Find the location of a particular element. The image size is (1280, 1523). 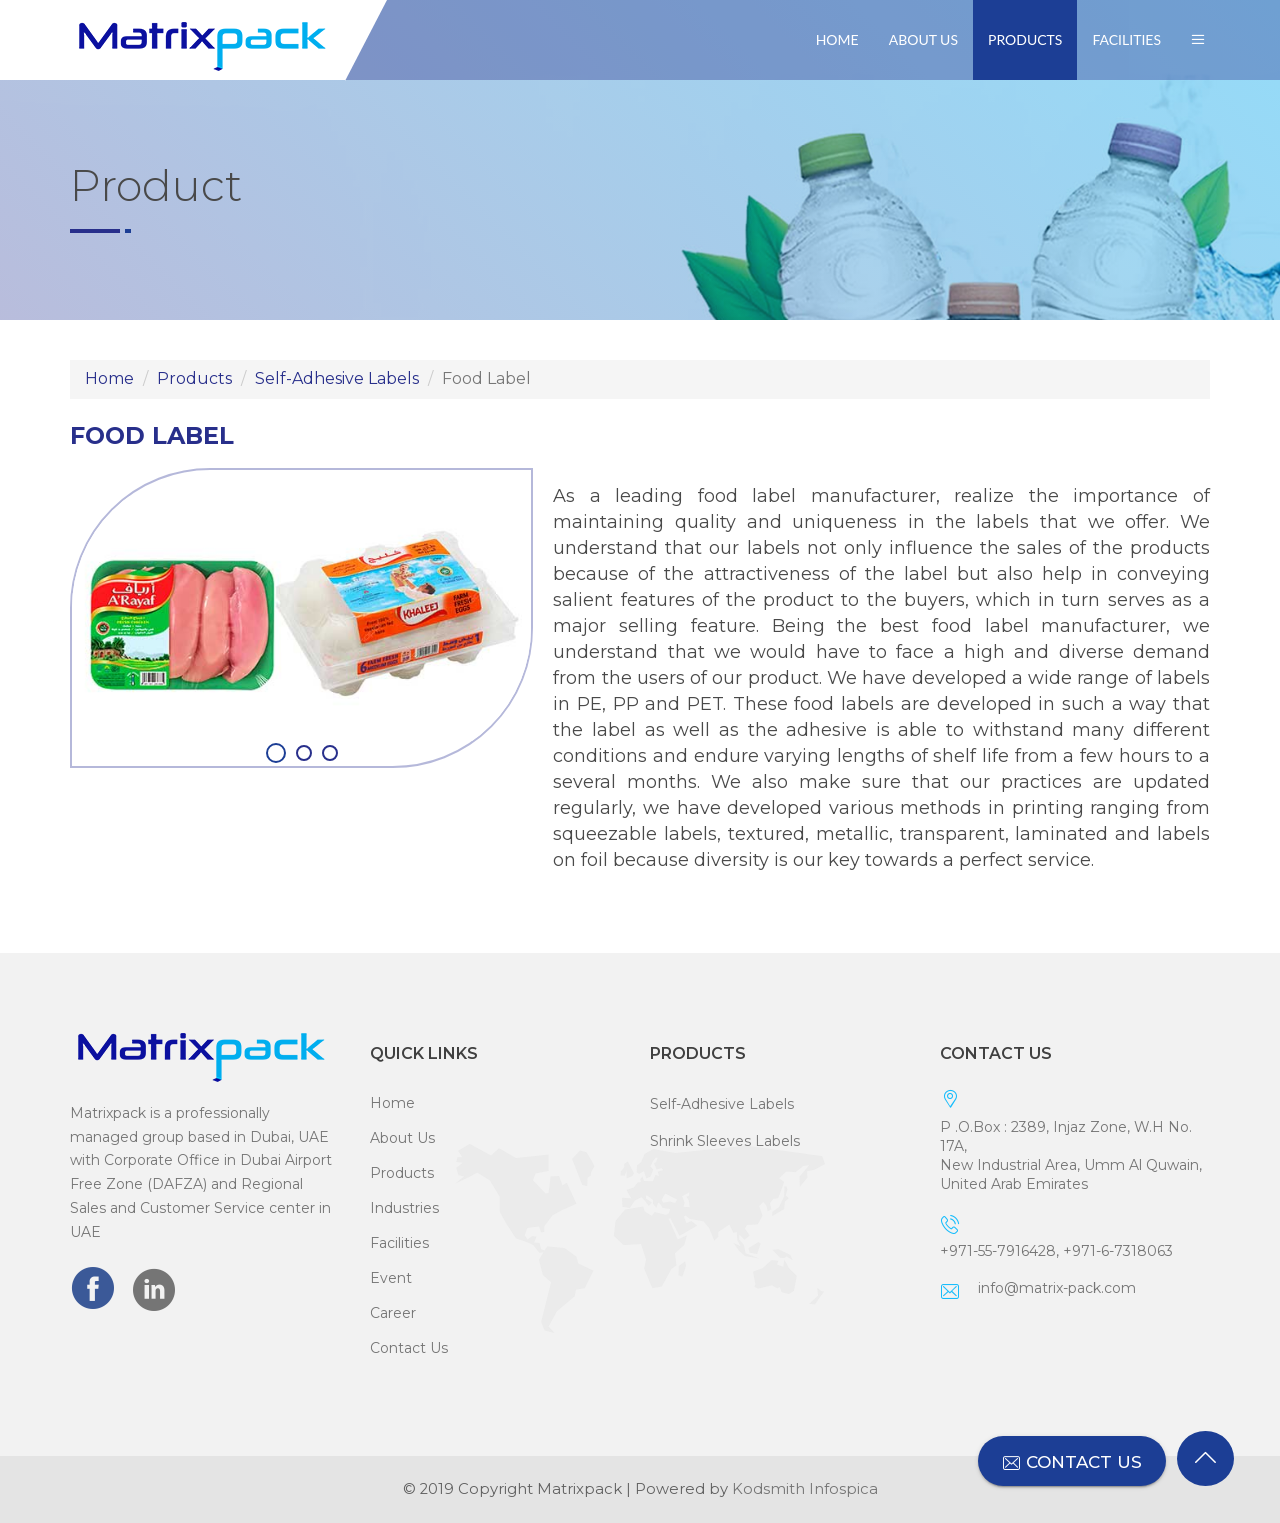

Career is located at coordinates (393, 1313).